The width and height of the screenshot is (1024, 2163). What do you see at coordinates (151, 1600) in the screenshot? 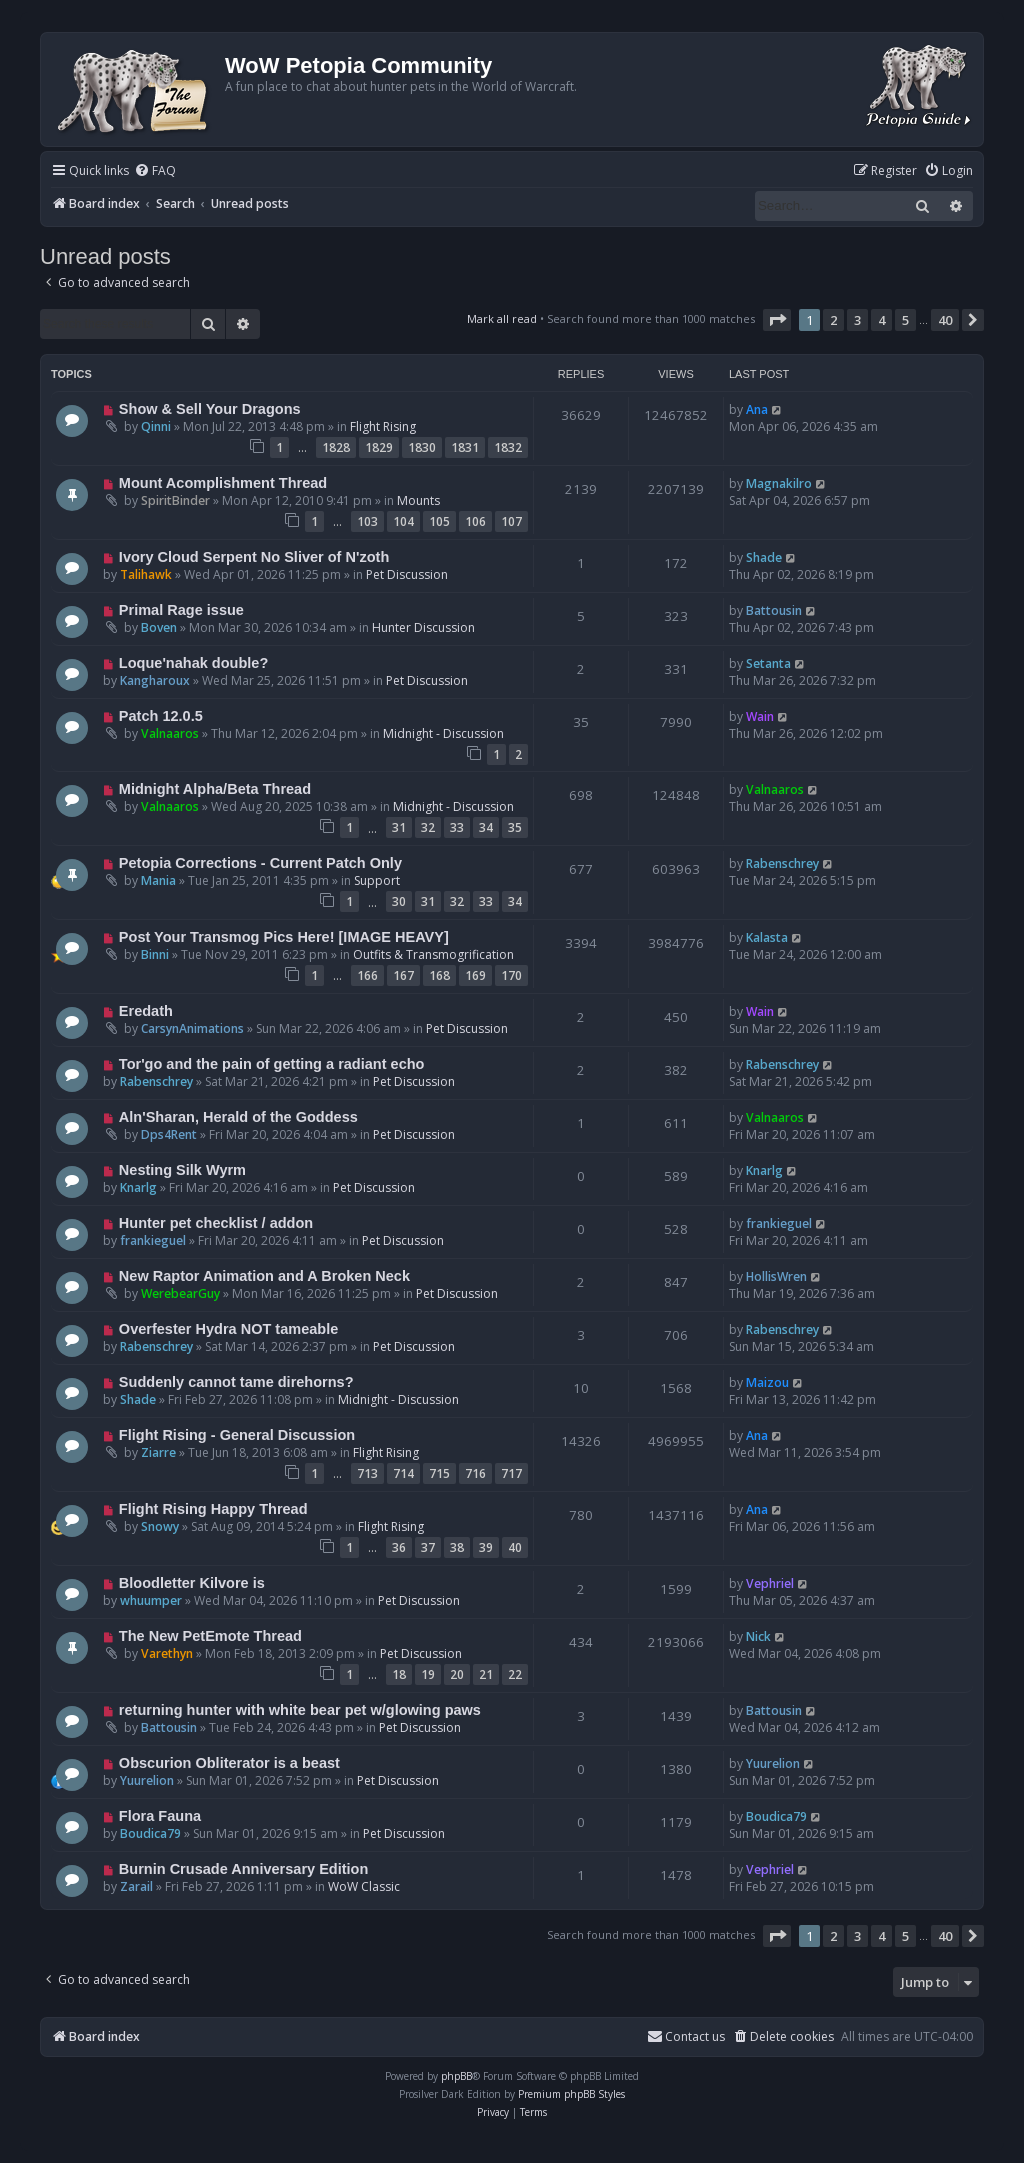
I see `whuumper` at bounding box center [151, 1600].